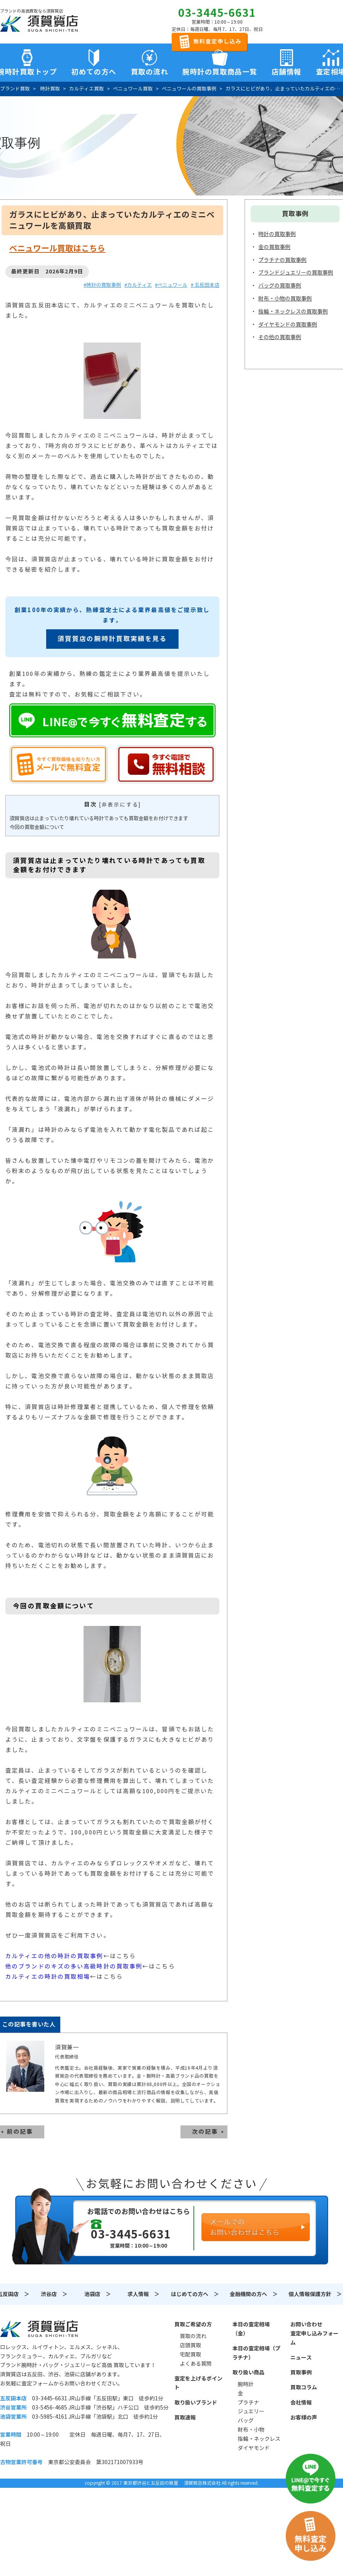  Describe the element at coordinates (303, 2417) in the screenshot. I see `お客様の声` at that location.